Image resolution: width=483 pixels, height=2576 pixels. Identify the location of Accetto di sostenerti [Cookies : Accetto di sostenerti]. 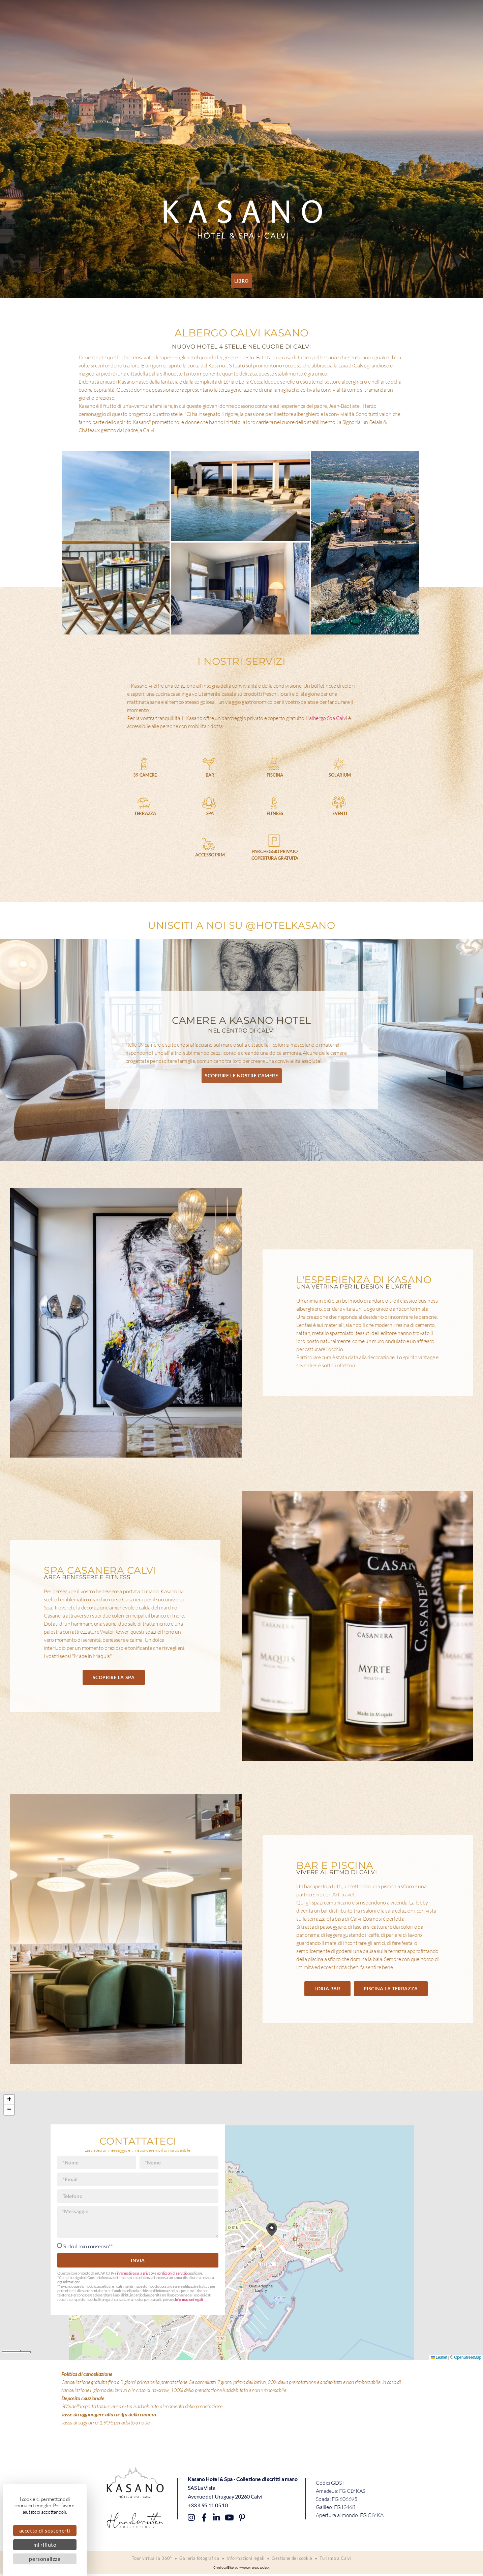
(45, 2530).